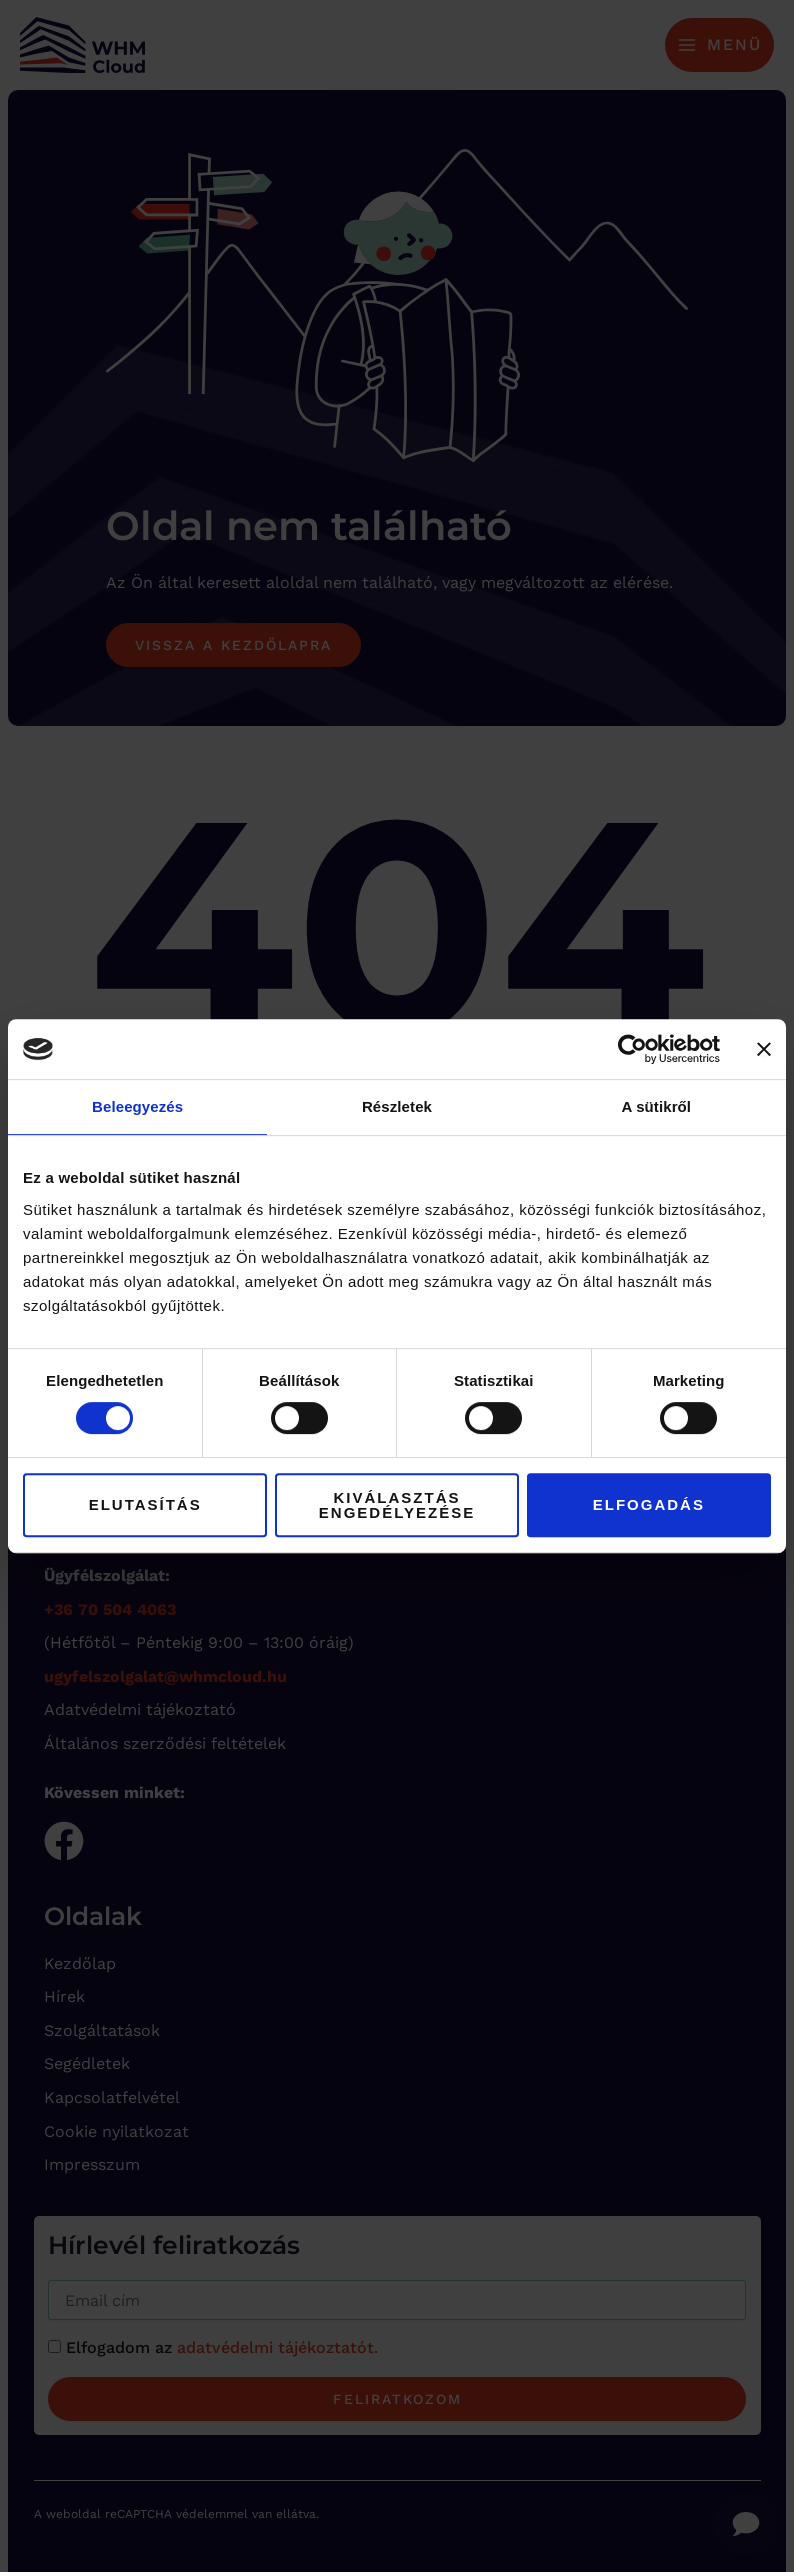 This screenshot has width=794, height=2572. What do you see at coordinates (764, 1049) in the screenshot?
I see `[Banner bezárása]` at bounding box center [764, 1049].